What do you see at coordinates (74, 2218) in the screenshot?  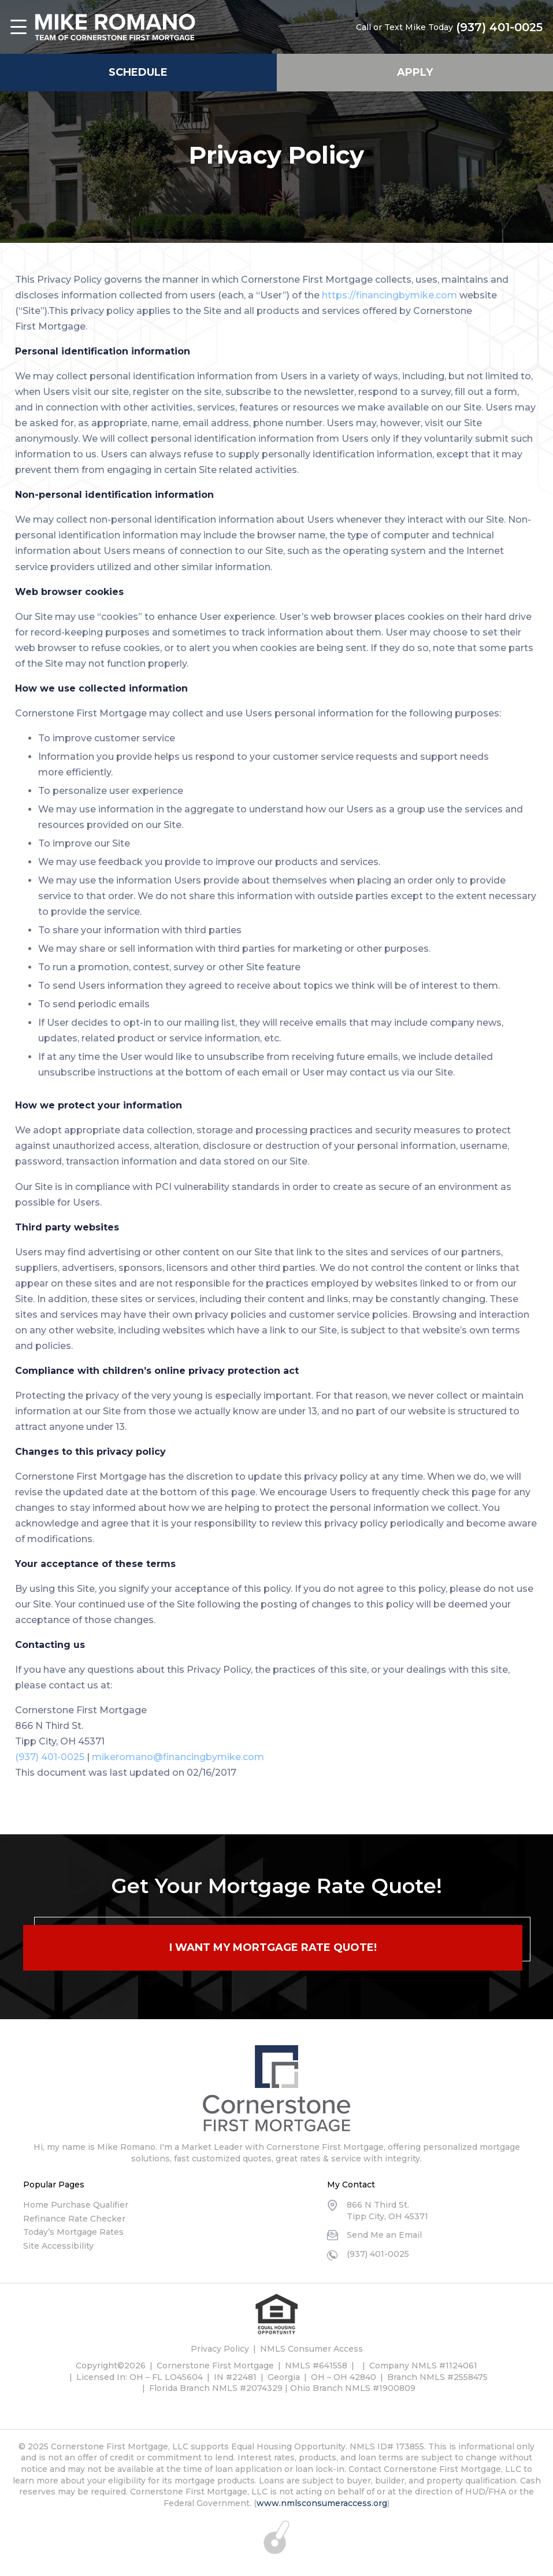 I see `Refinance Rate Checker` at bounding box center [74, 2218].